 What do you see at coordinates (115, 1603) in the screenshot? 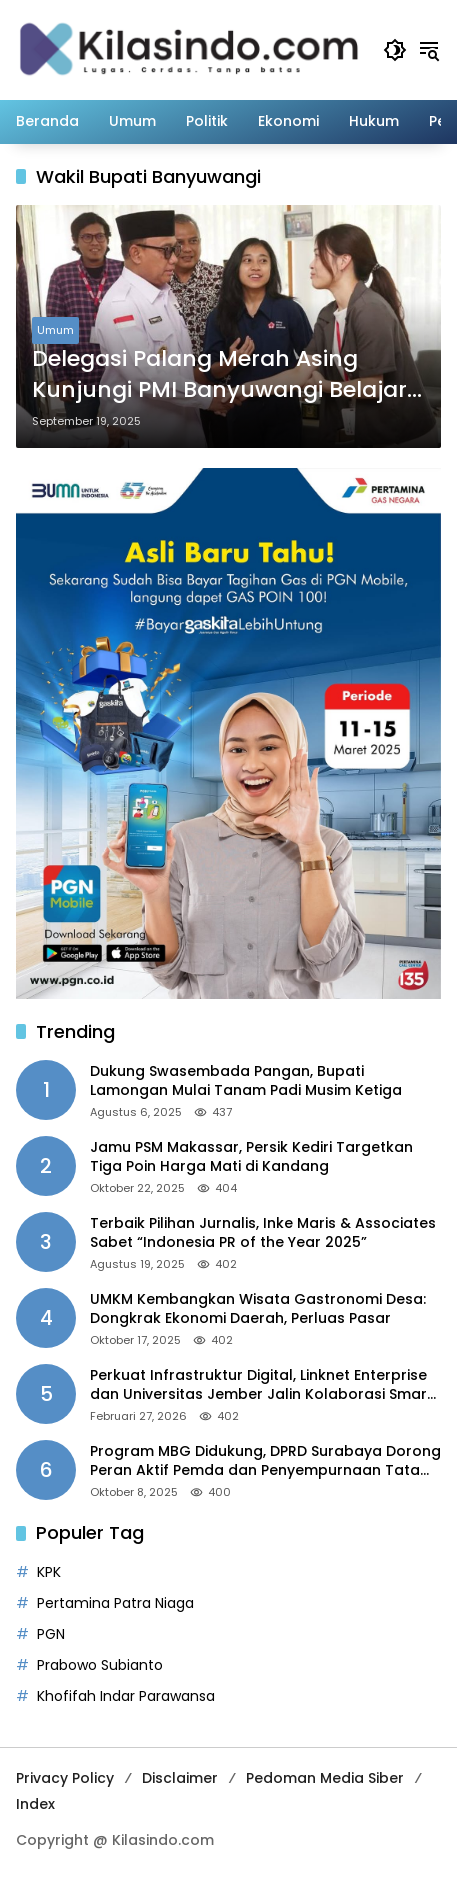
I see `Pertamina Patra Niaga` at bounding box center [115, 1603].